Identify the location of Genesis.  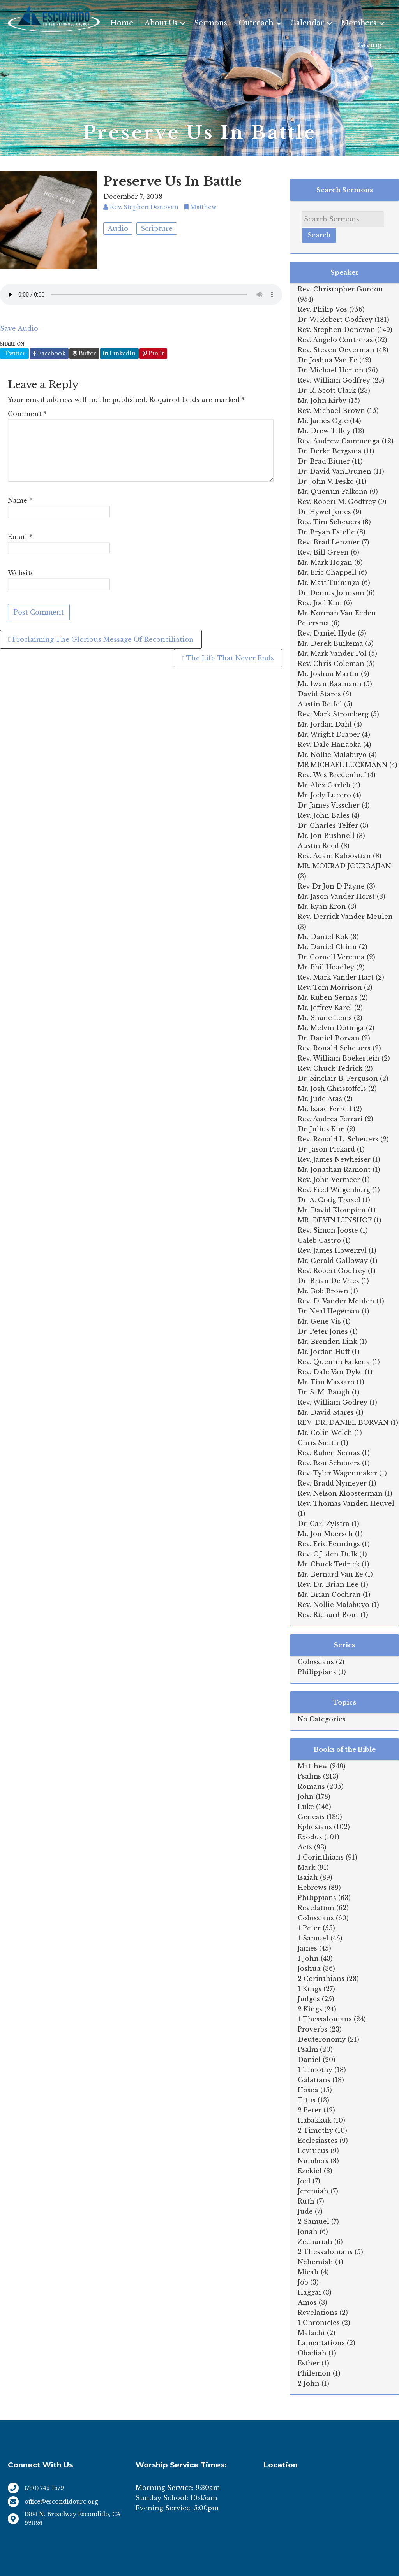
(311, 1817).